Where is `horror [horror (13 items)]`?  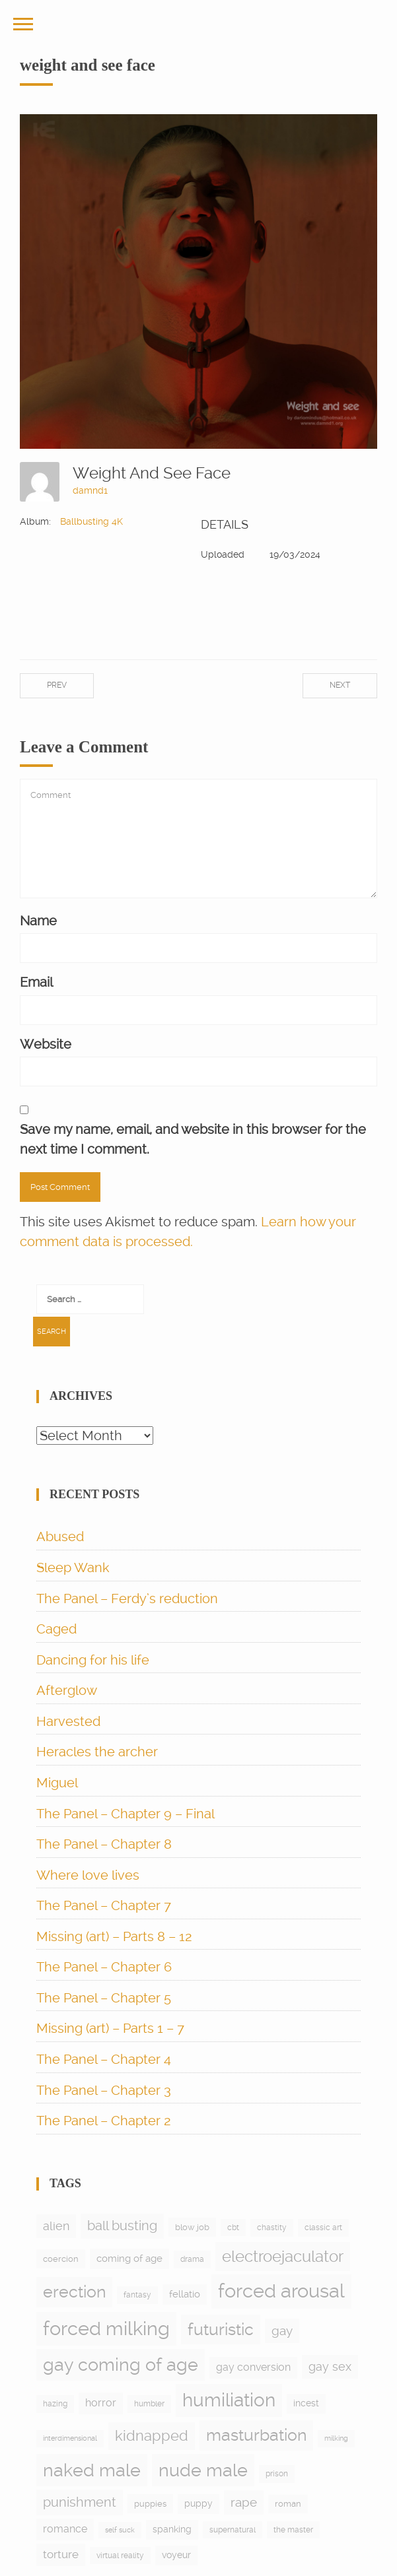 horror [horror (13 items)] is located at coordinates (100, 2402).